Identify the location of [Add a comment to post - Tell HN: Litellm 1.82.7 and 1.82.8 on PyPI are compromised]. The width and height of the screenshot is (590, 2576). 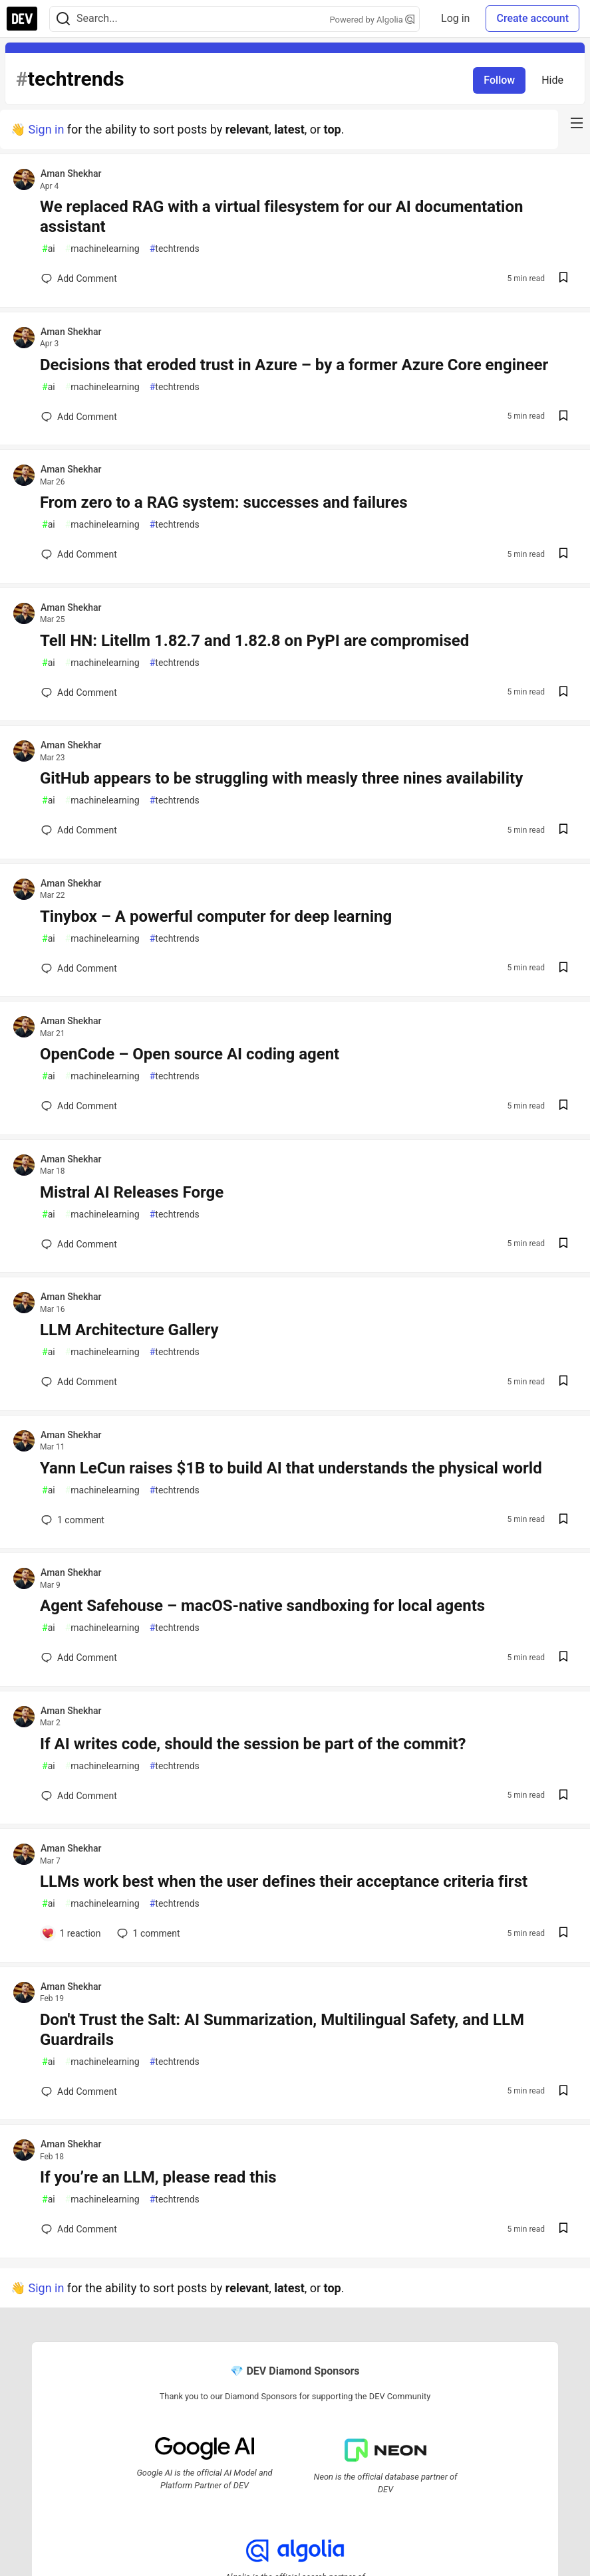
(79, 692).